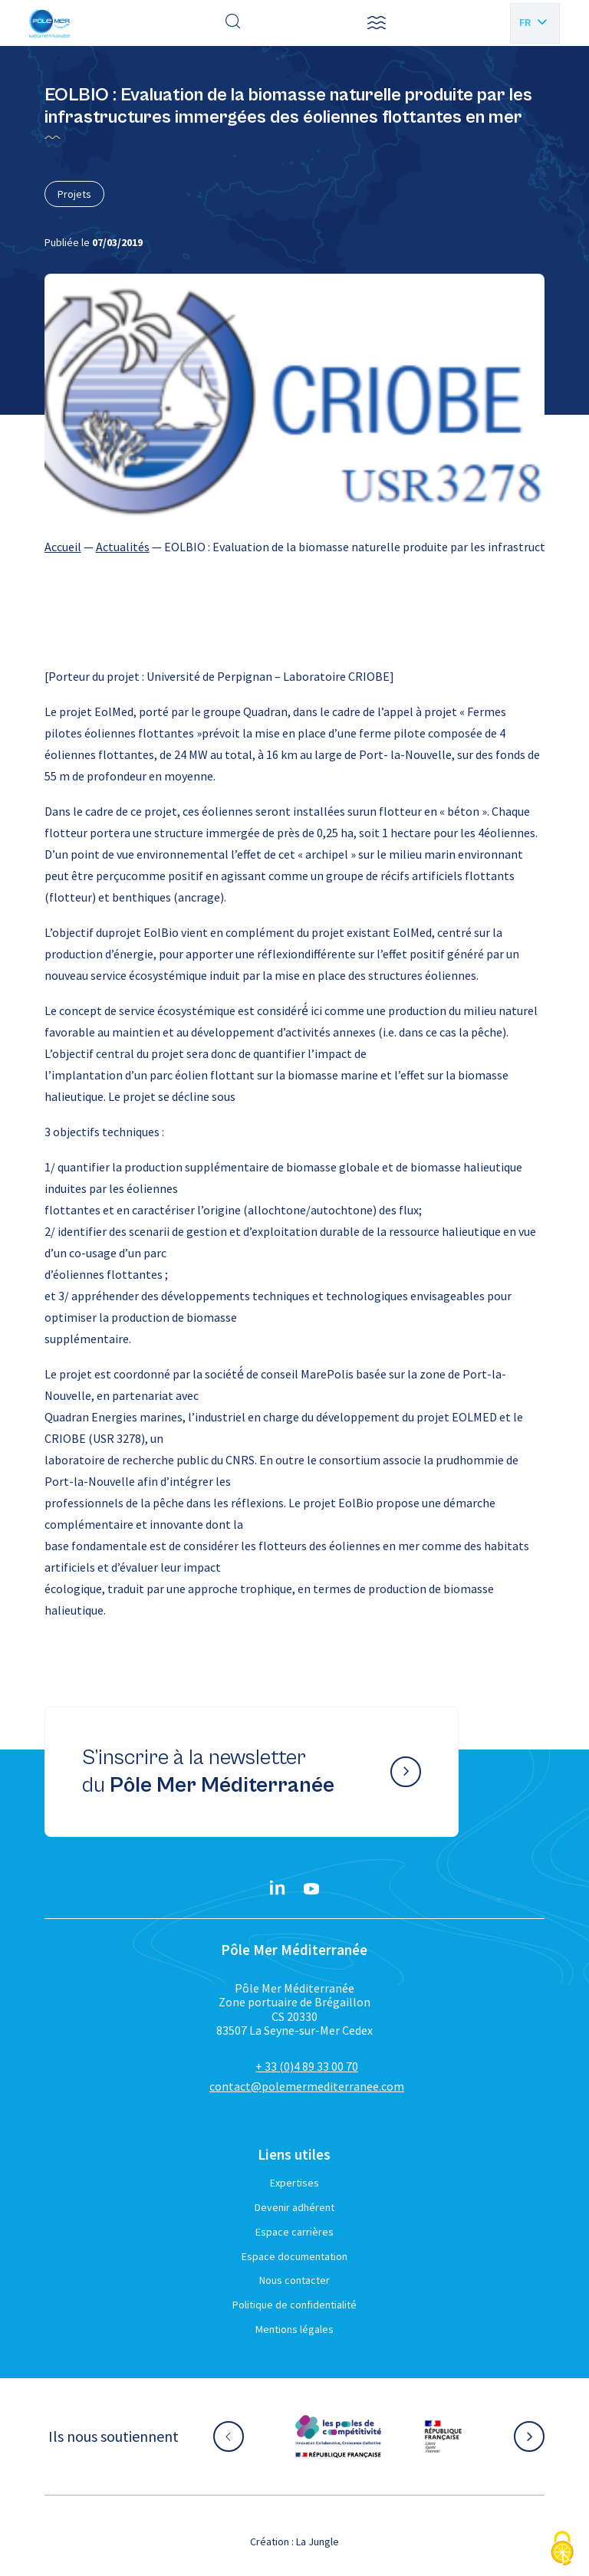 The width and height of the screenshot is (589, 2576). What do you see at coordinates (62, 546) in the screenshot?
I see `Accueil` at bounding box center [62, 546].